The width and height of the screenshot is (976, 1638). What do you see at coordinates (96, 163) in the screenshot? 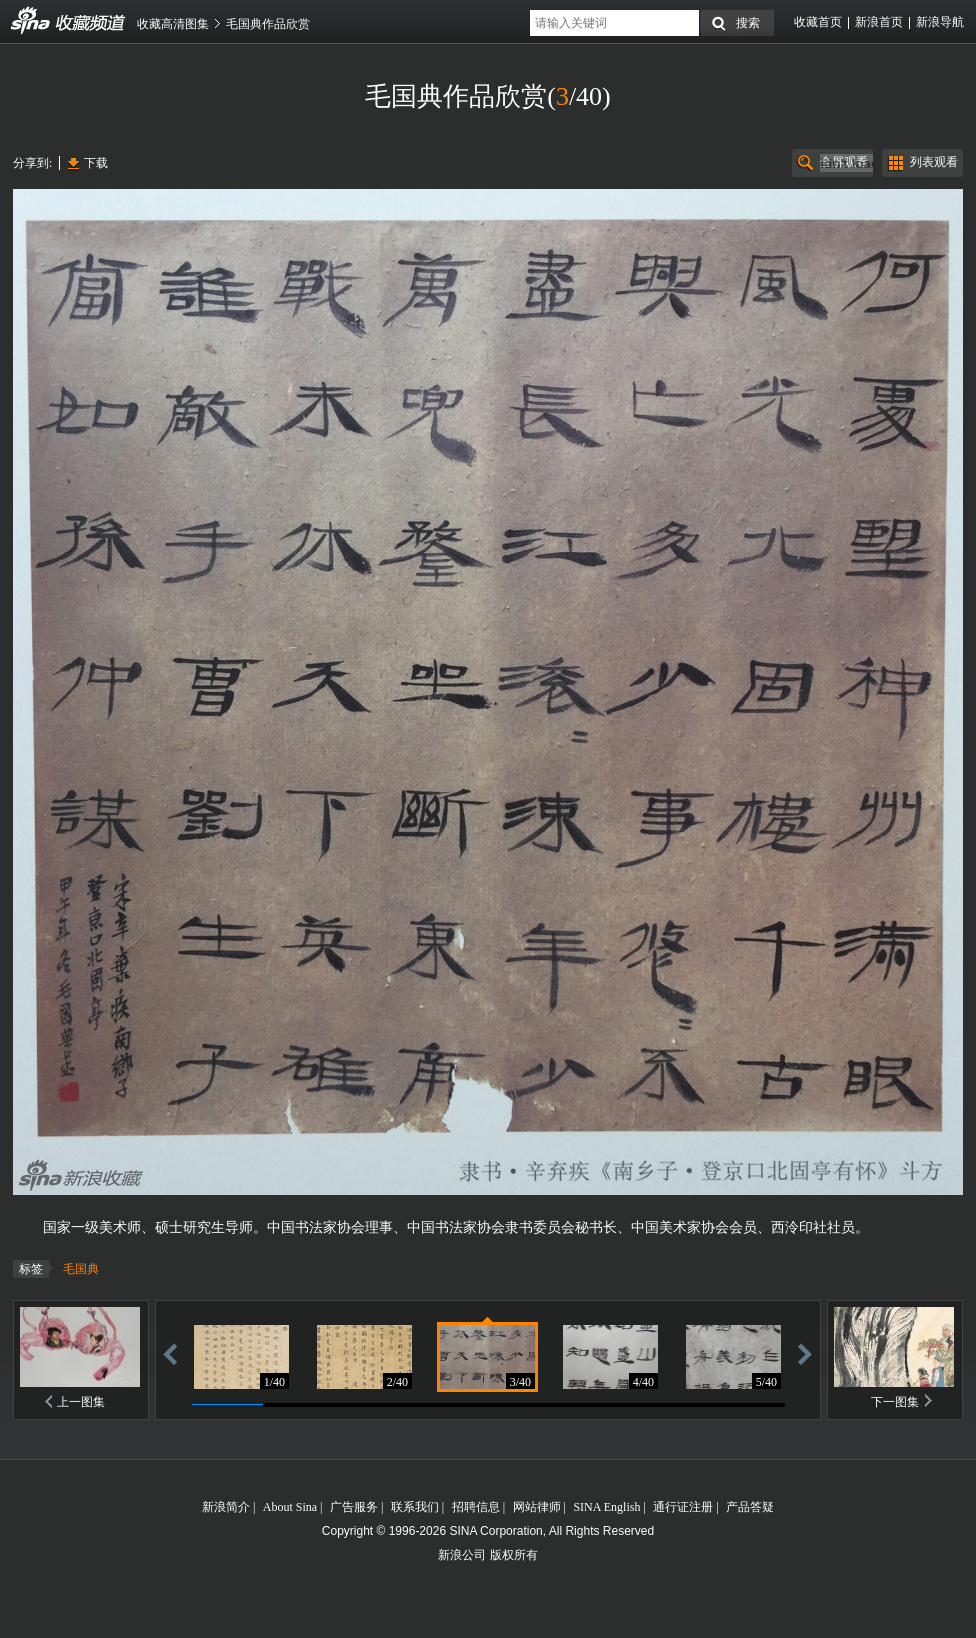
I see `下载` at bounding box center [96, 163].